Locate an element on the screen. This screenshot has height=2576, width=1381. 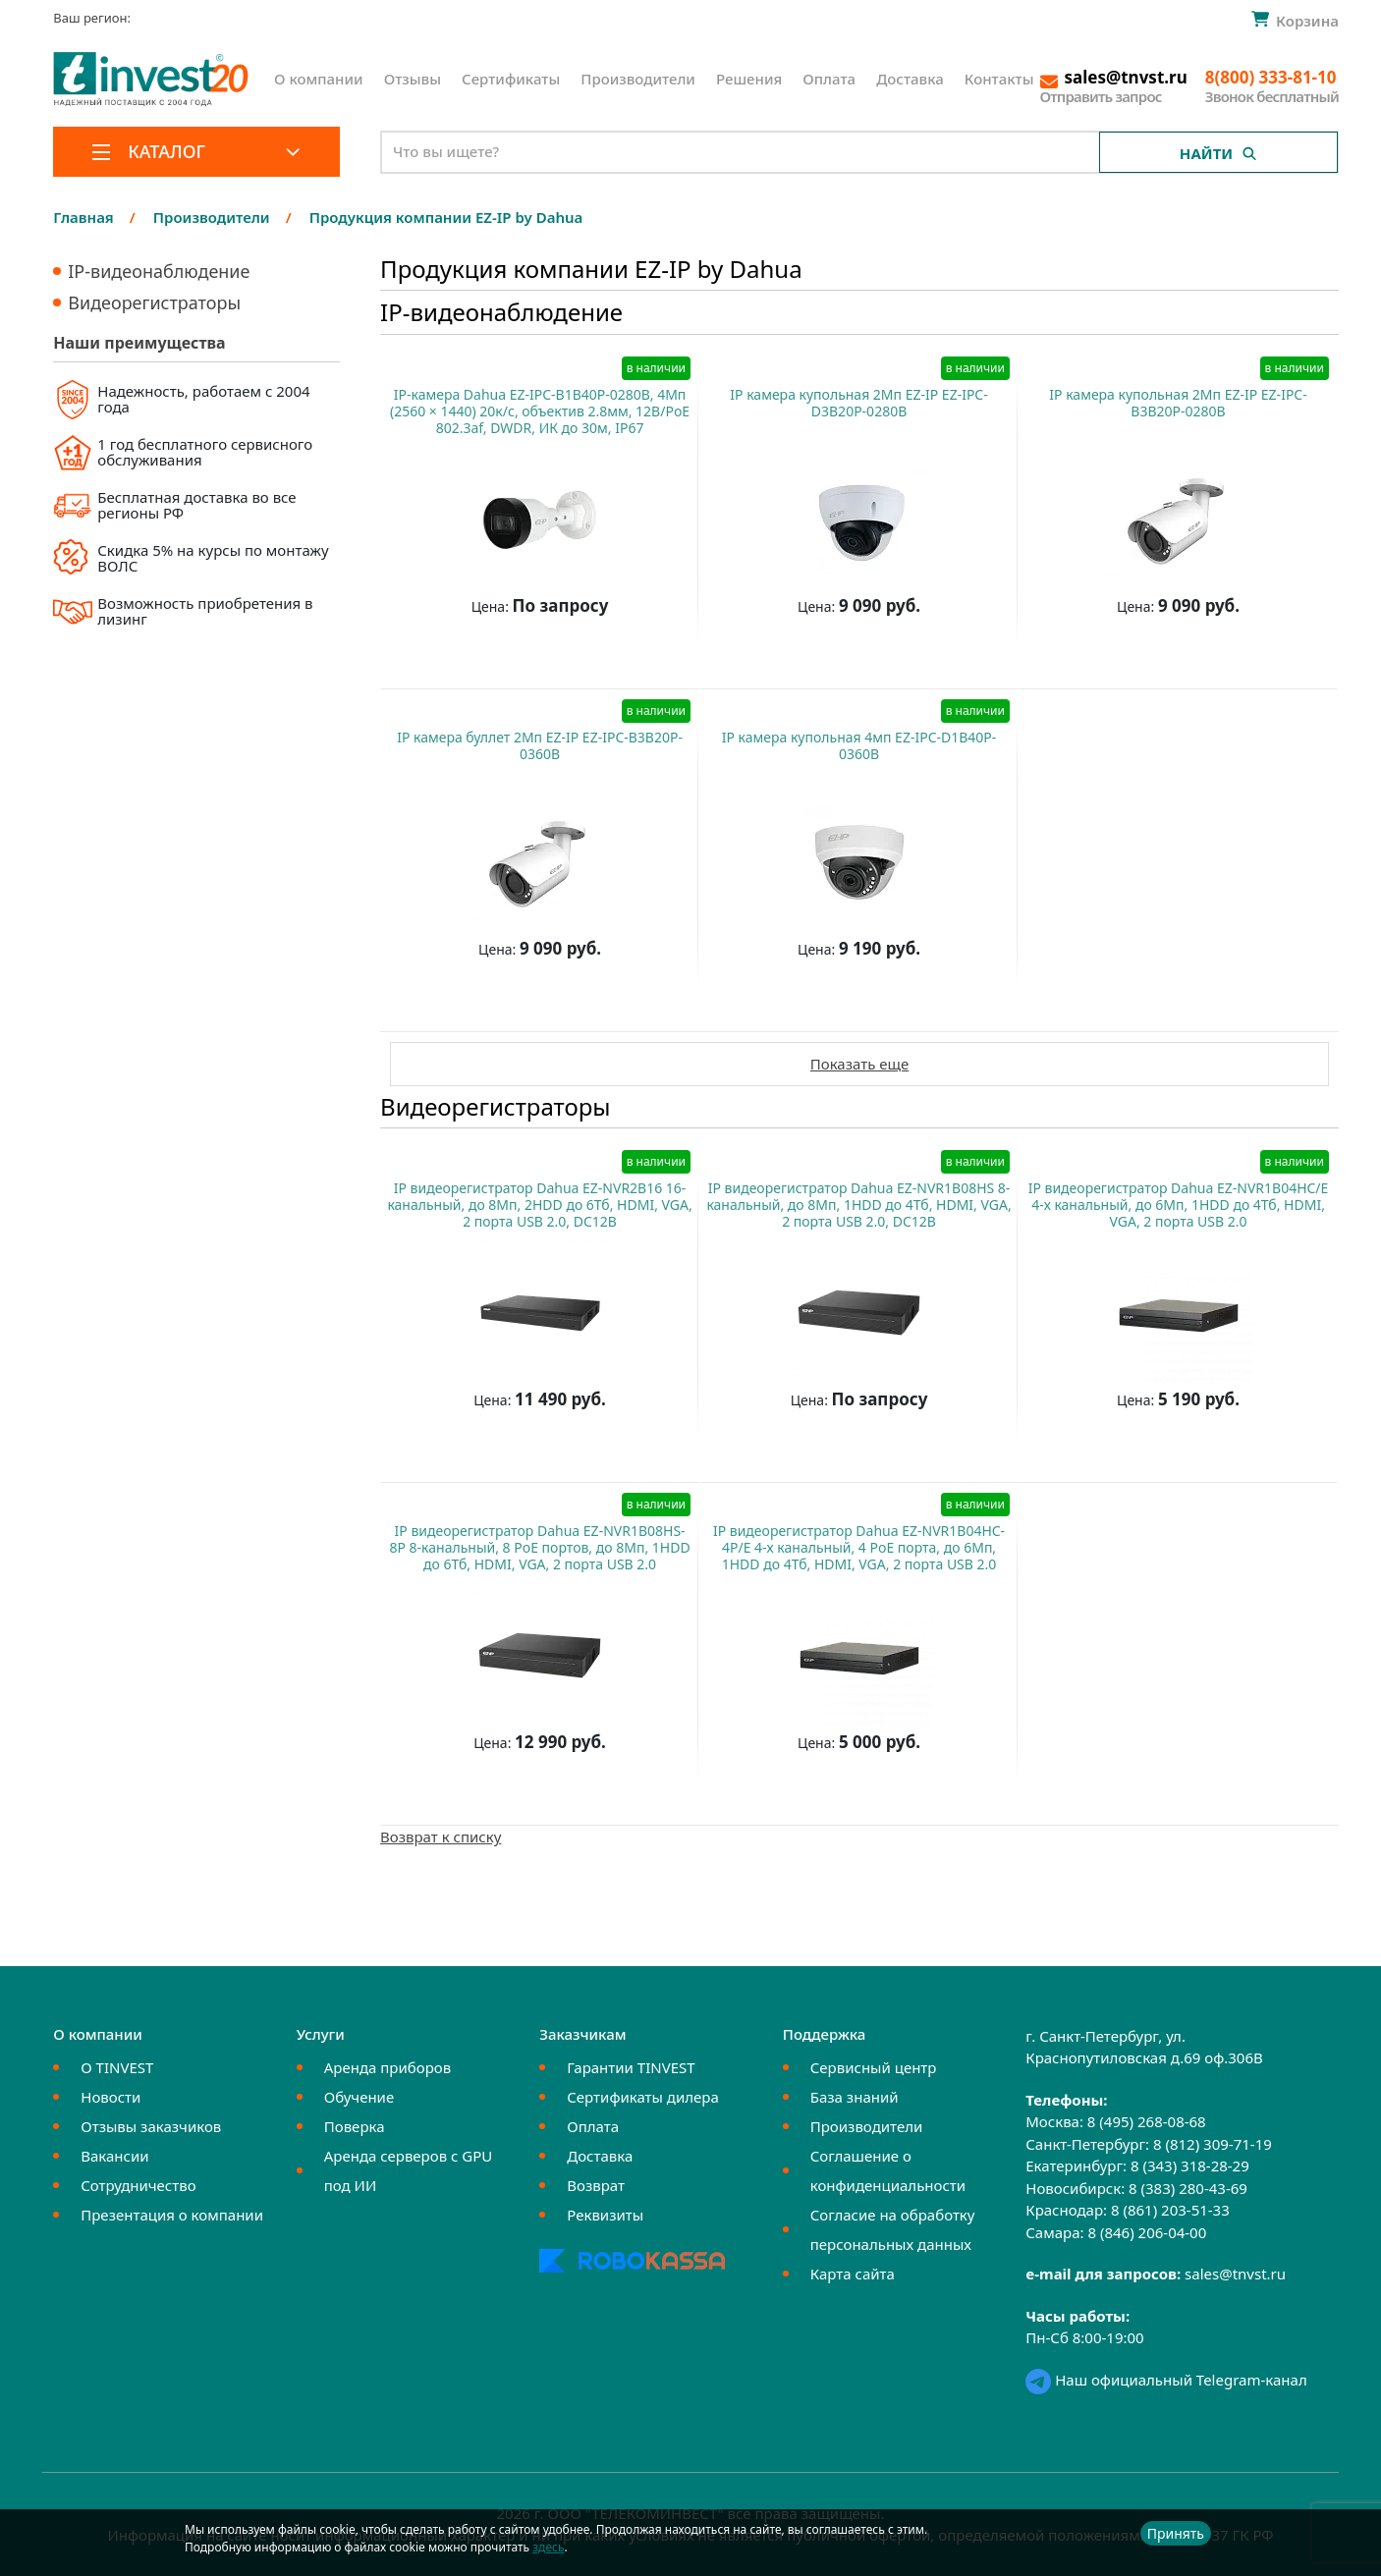
Оплата is located at coordinates (829, 78).